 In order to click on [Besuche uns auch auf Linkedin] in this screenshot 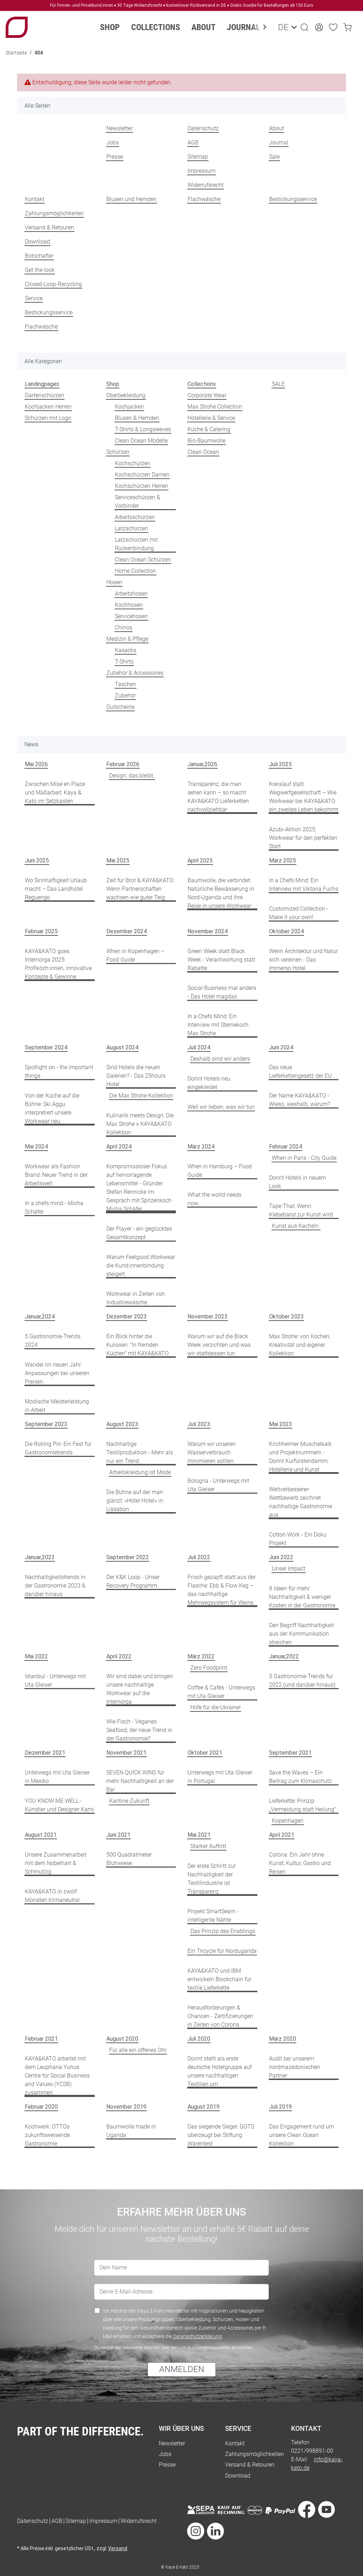, I will do `click(215, 2532)`.